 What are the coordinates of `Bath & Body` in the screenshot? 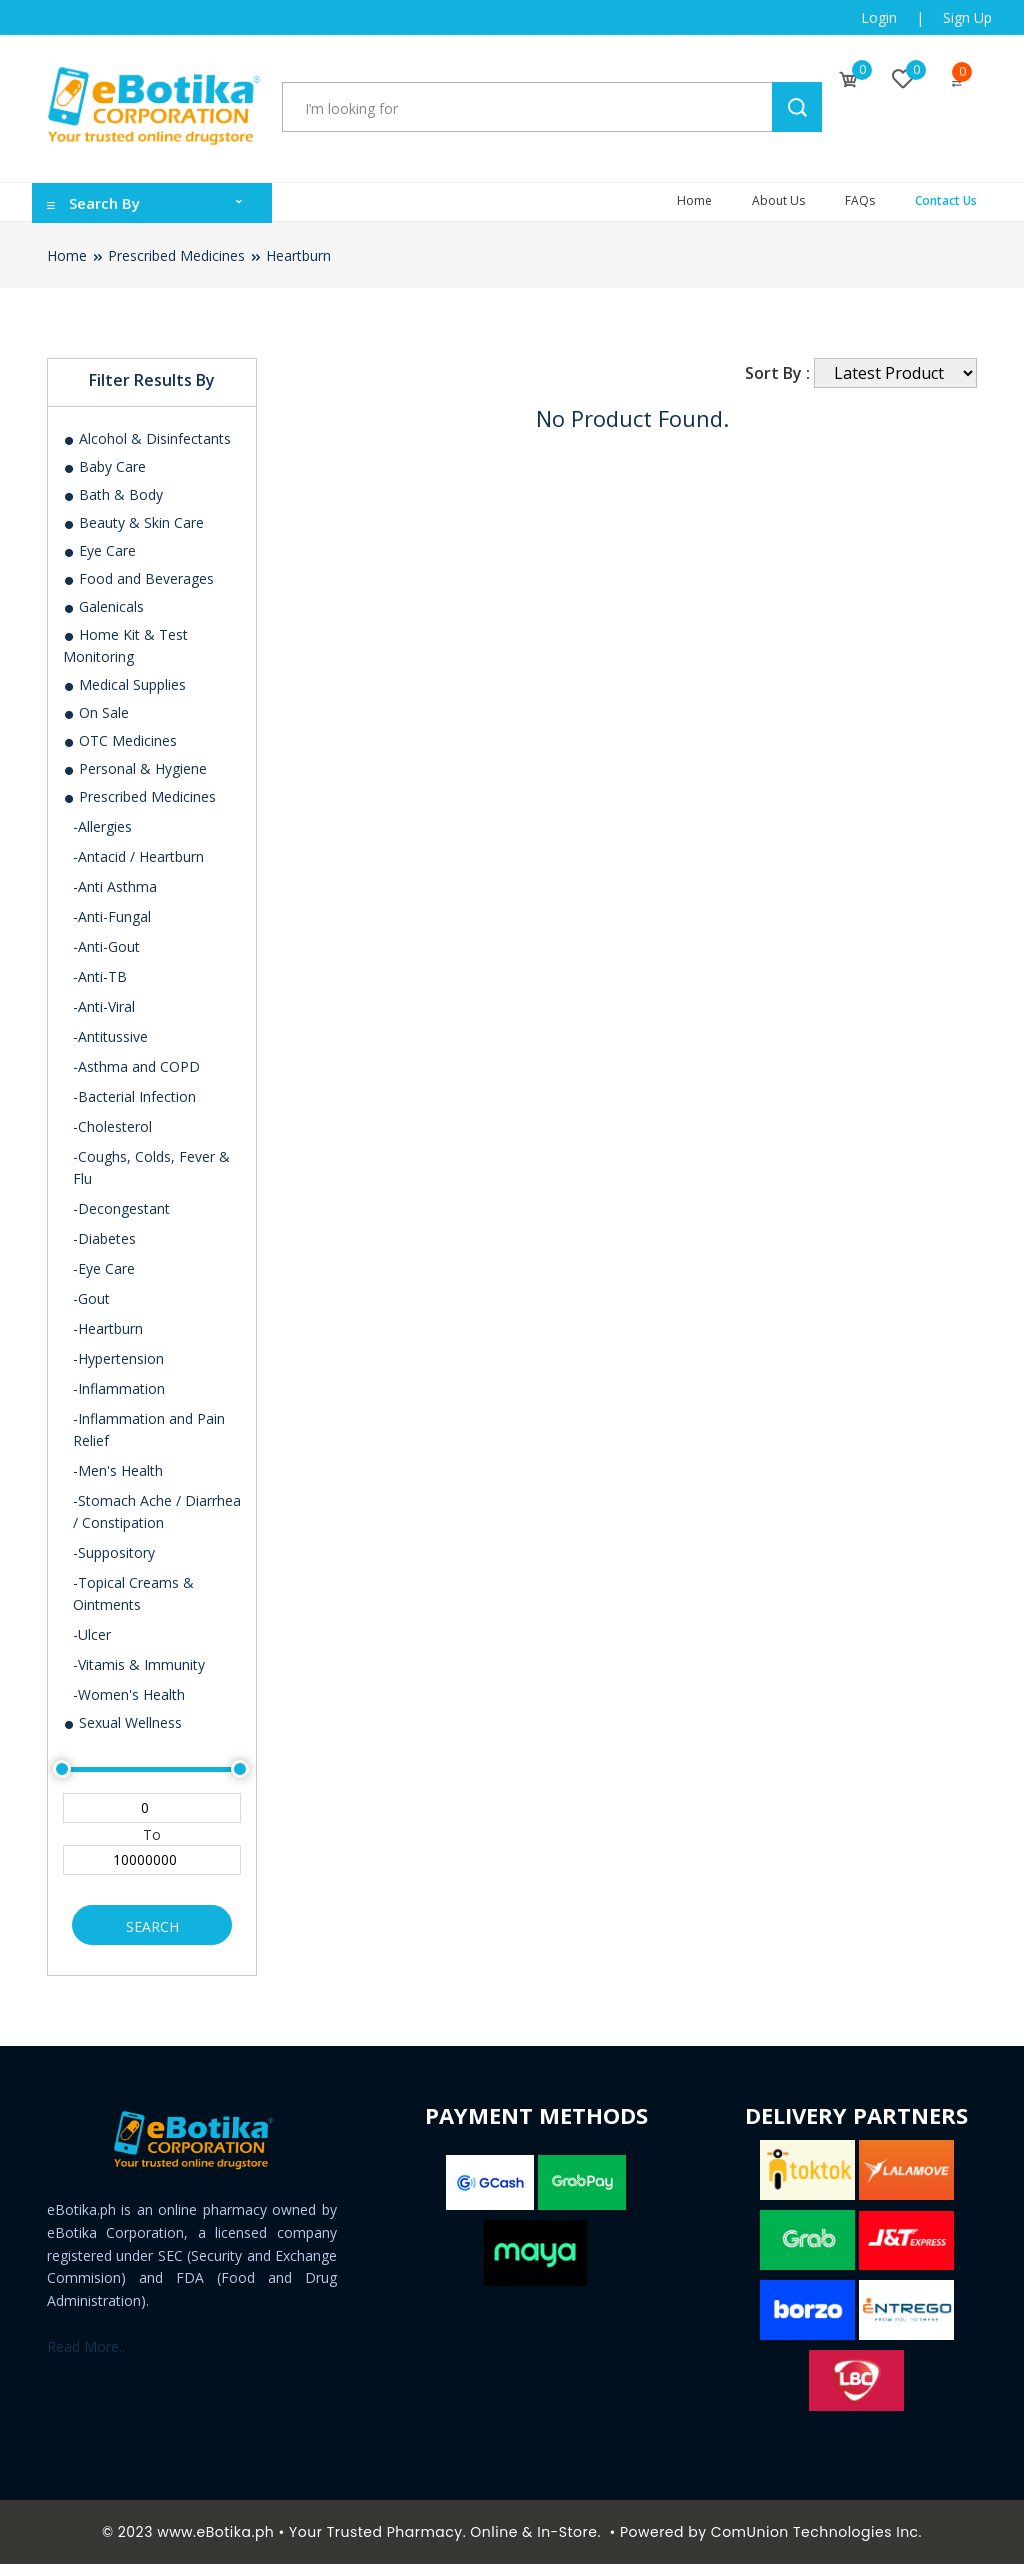 It's located at (113, 494).